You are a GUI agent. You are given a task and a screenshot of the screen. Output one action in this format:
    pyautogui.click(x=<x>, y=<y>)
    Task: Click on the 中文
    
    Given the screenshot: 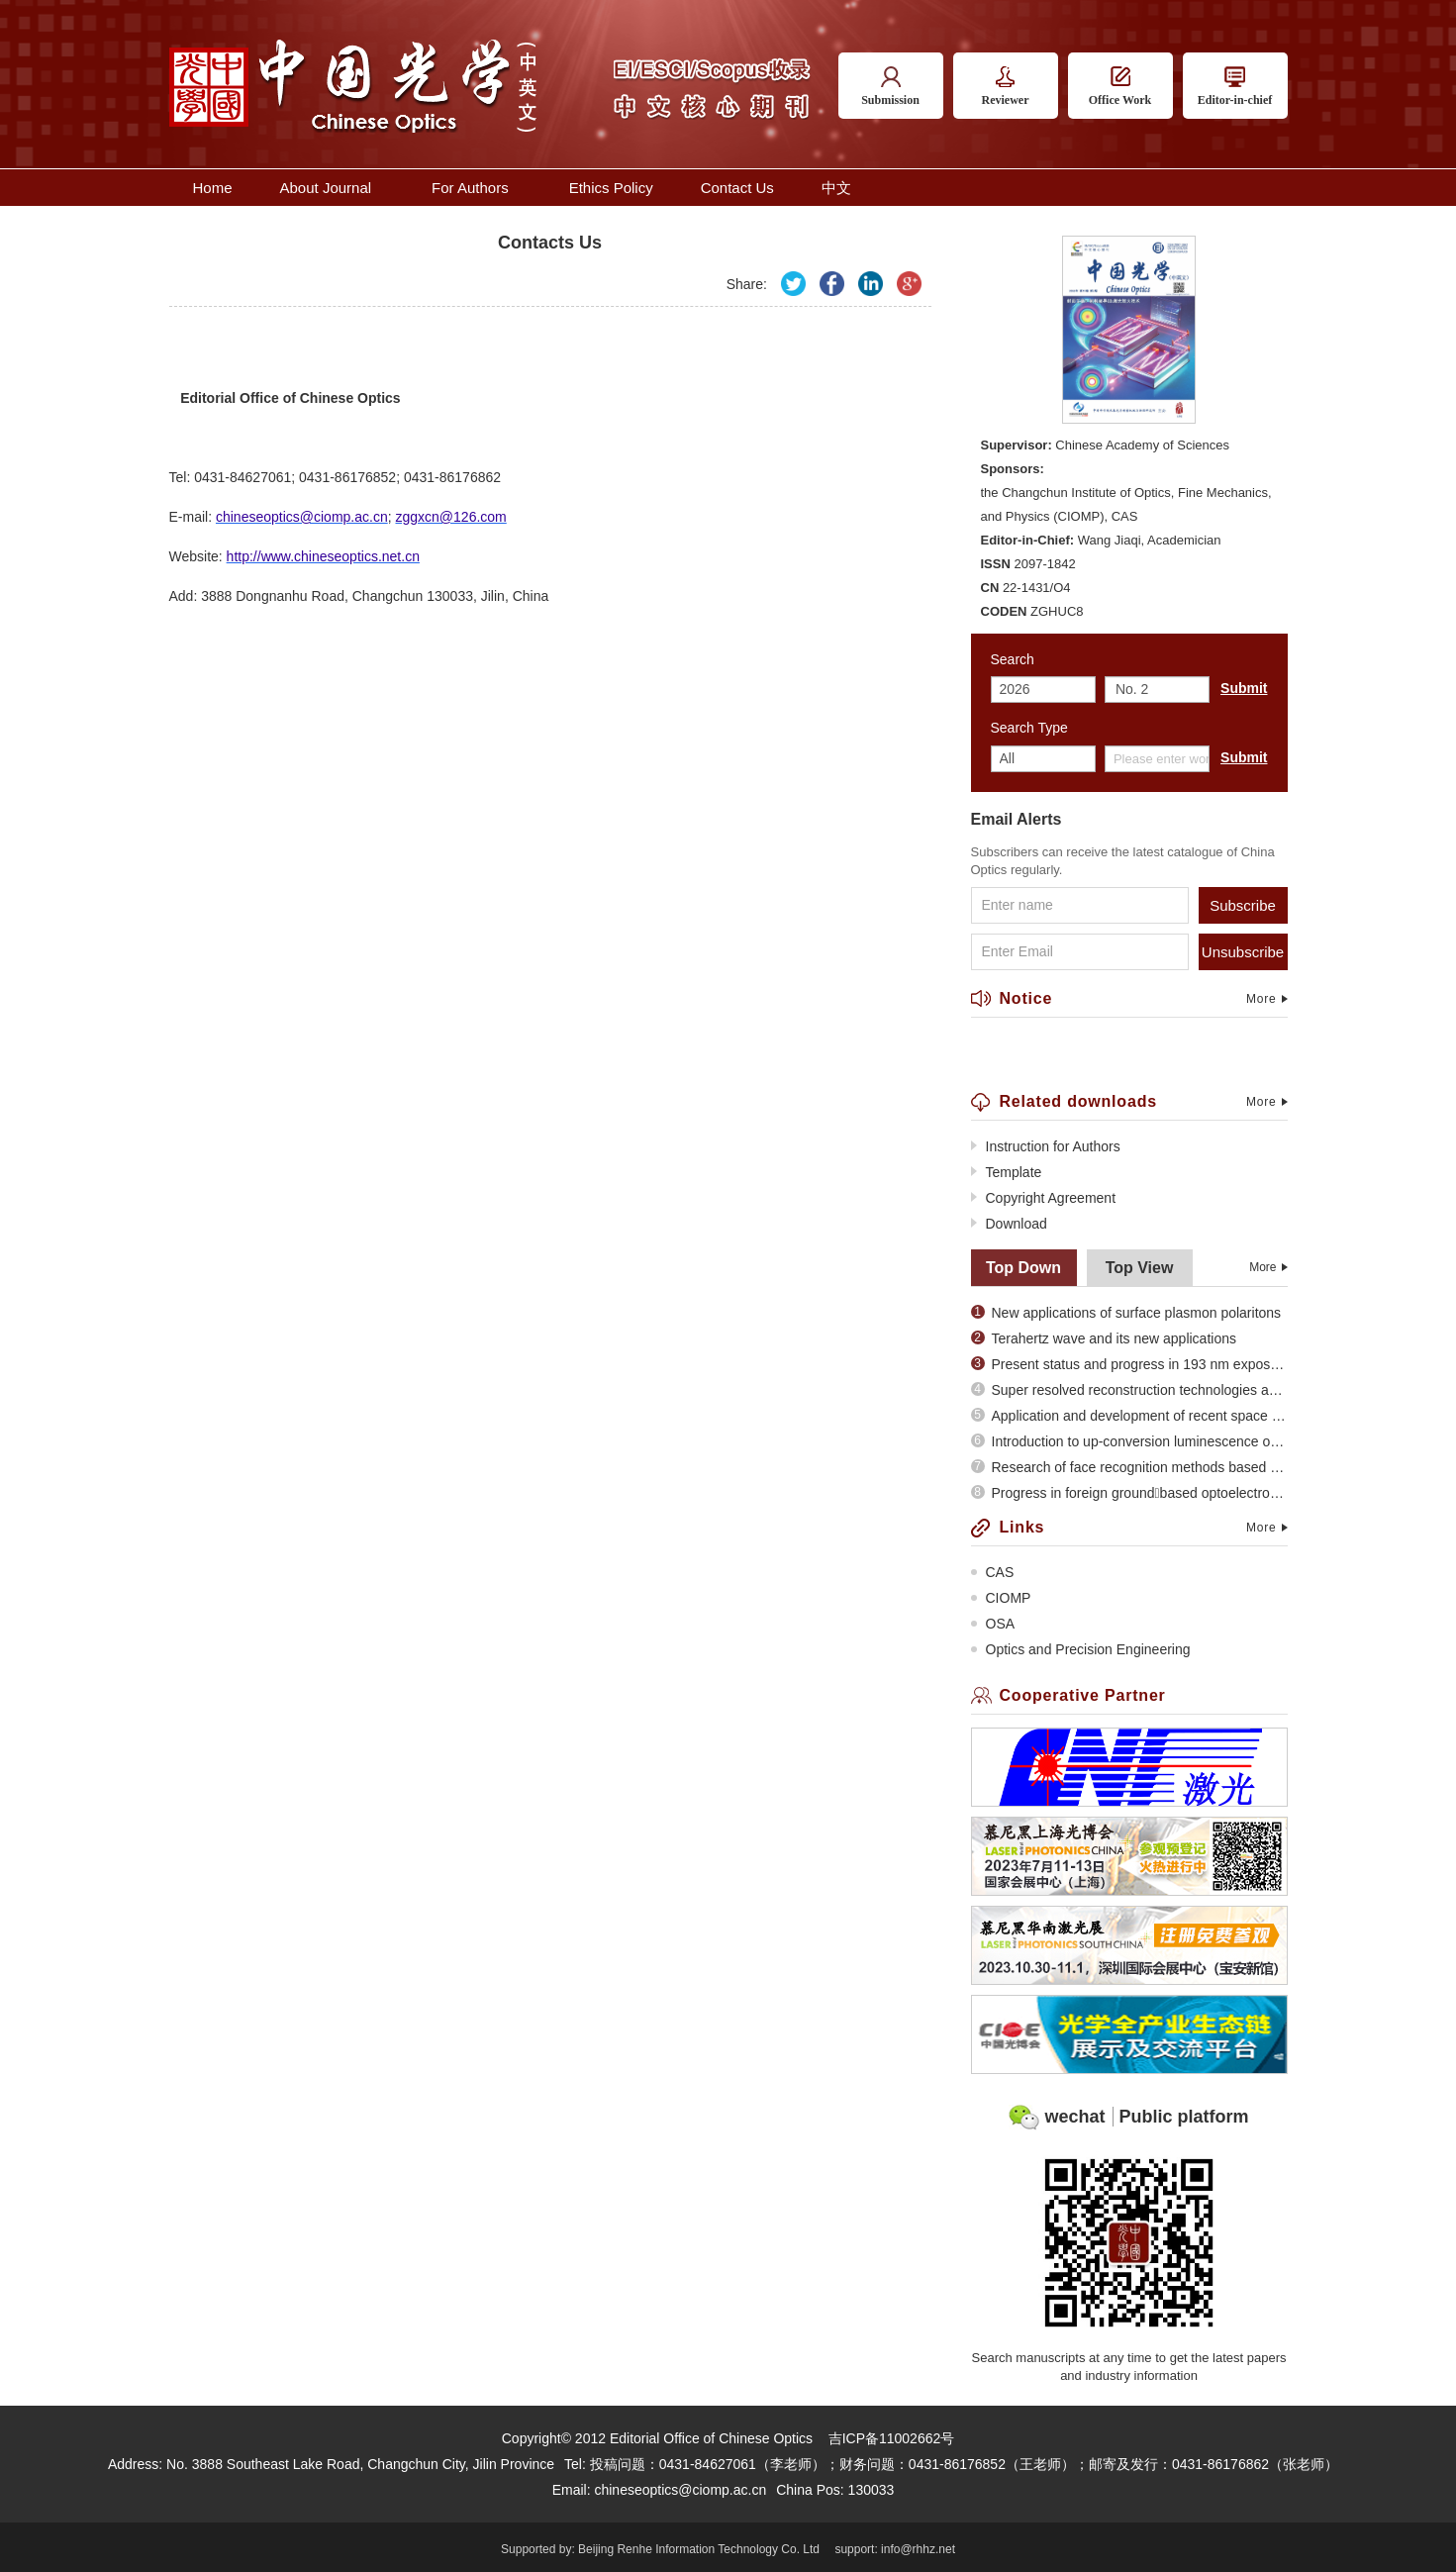 What is the action you would take?
    pyautogui.click(x=836, y=187)
    